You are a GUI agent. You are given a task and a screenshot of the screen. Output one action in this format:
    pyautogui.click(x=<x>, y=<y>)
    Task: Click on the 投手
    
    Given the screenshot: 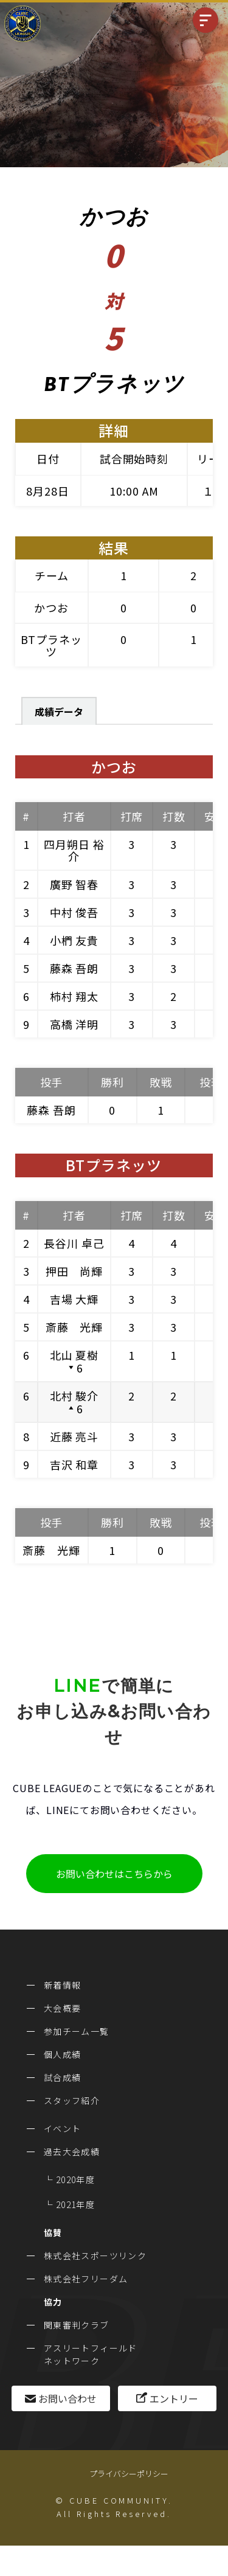 What is the action you would take?
    pyautogui.click(x=51, y=1082)
    